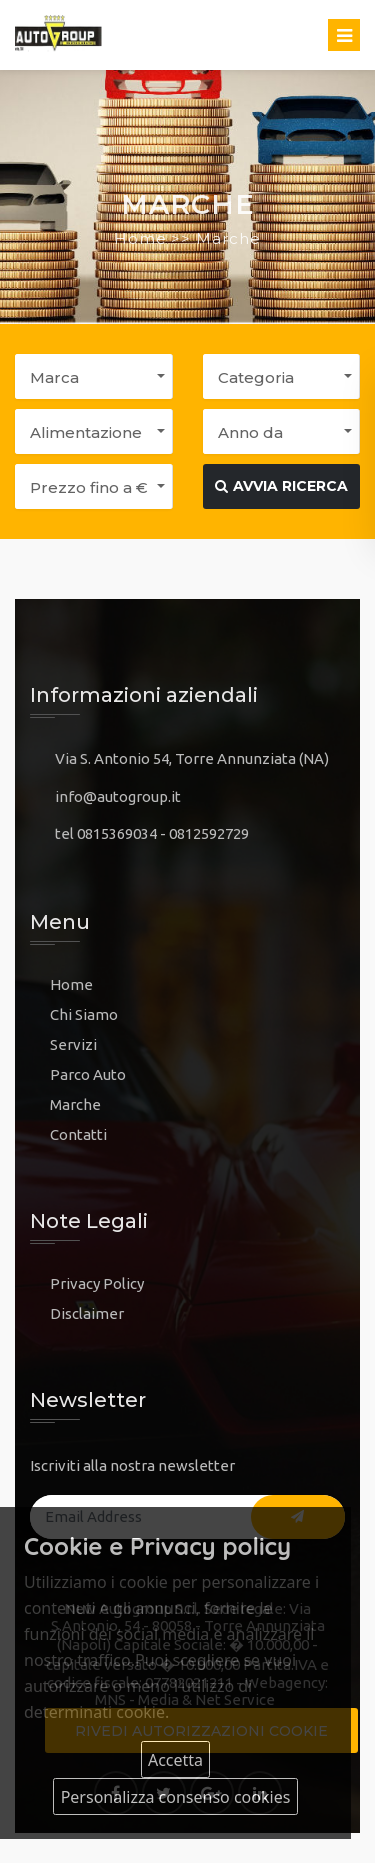  What do you see at coordinates (140, 238) in the screenshot?
I see `Home` at bounding box center [140, 238].